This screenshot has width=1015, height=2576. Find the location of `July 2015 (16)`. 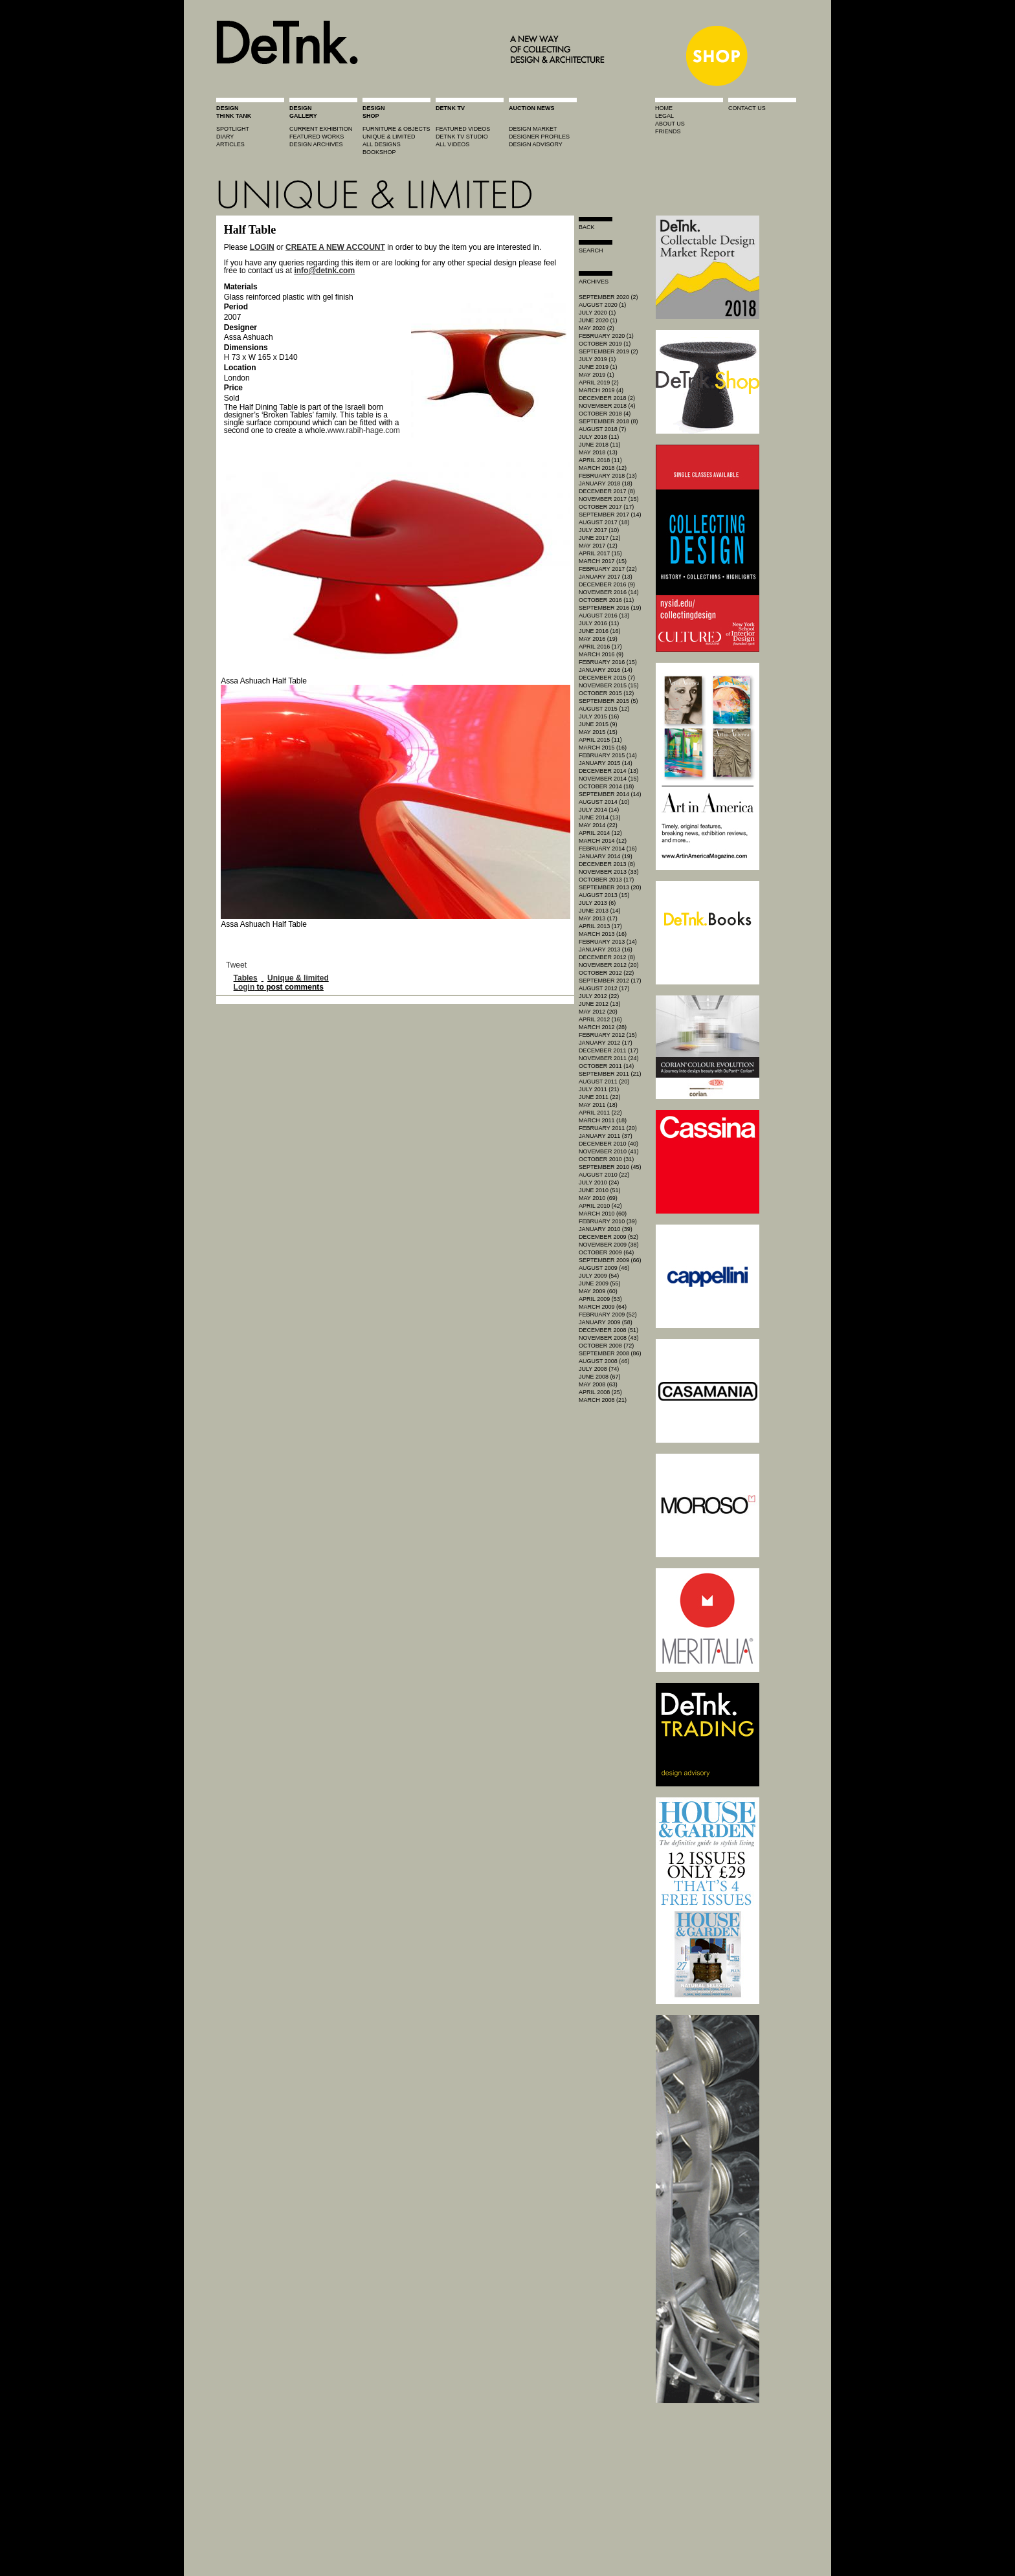

July 2015 (16) is located at coordinates (599, 716).